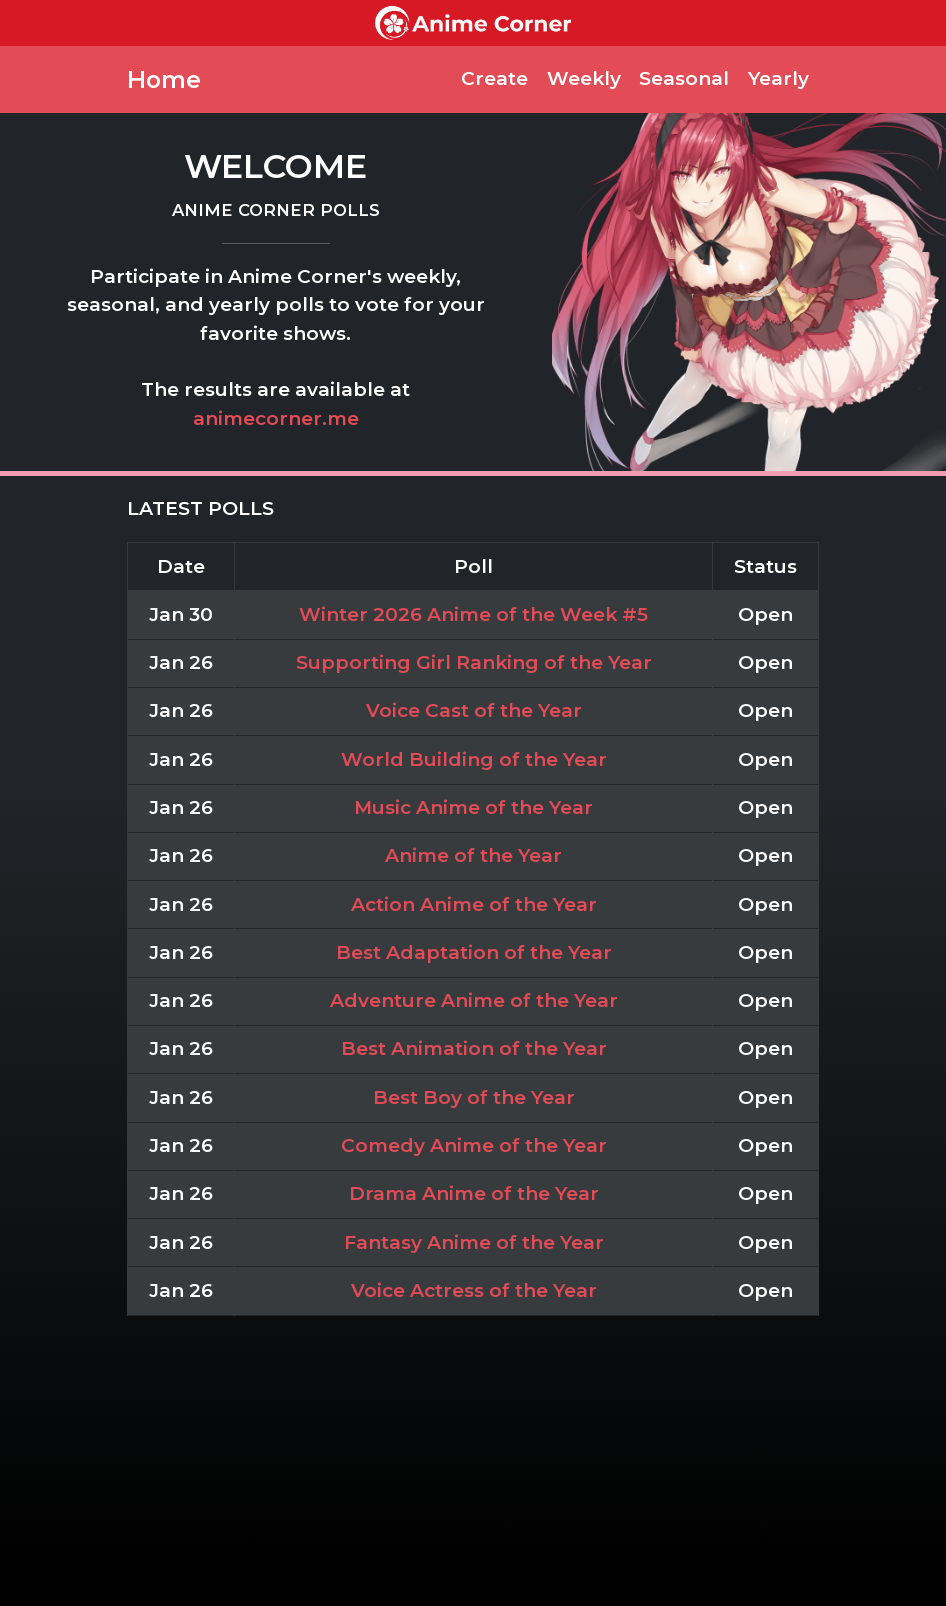  What do you see at coordinates (474, 1048) in the screenshot?
I see `Best Animation of the Year` at bounding box center [474, 1048].